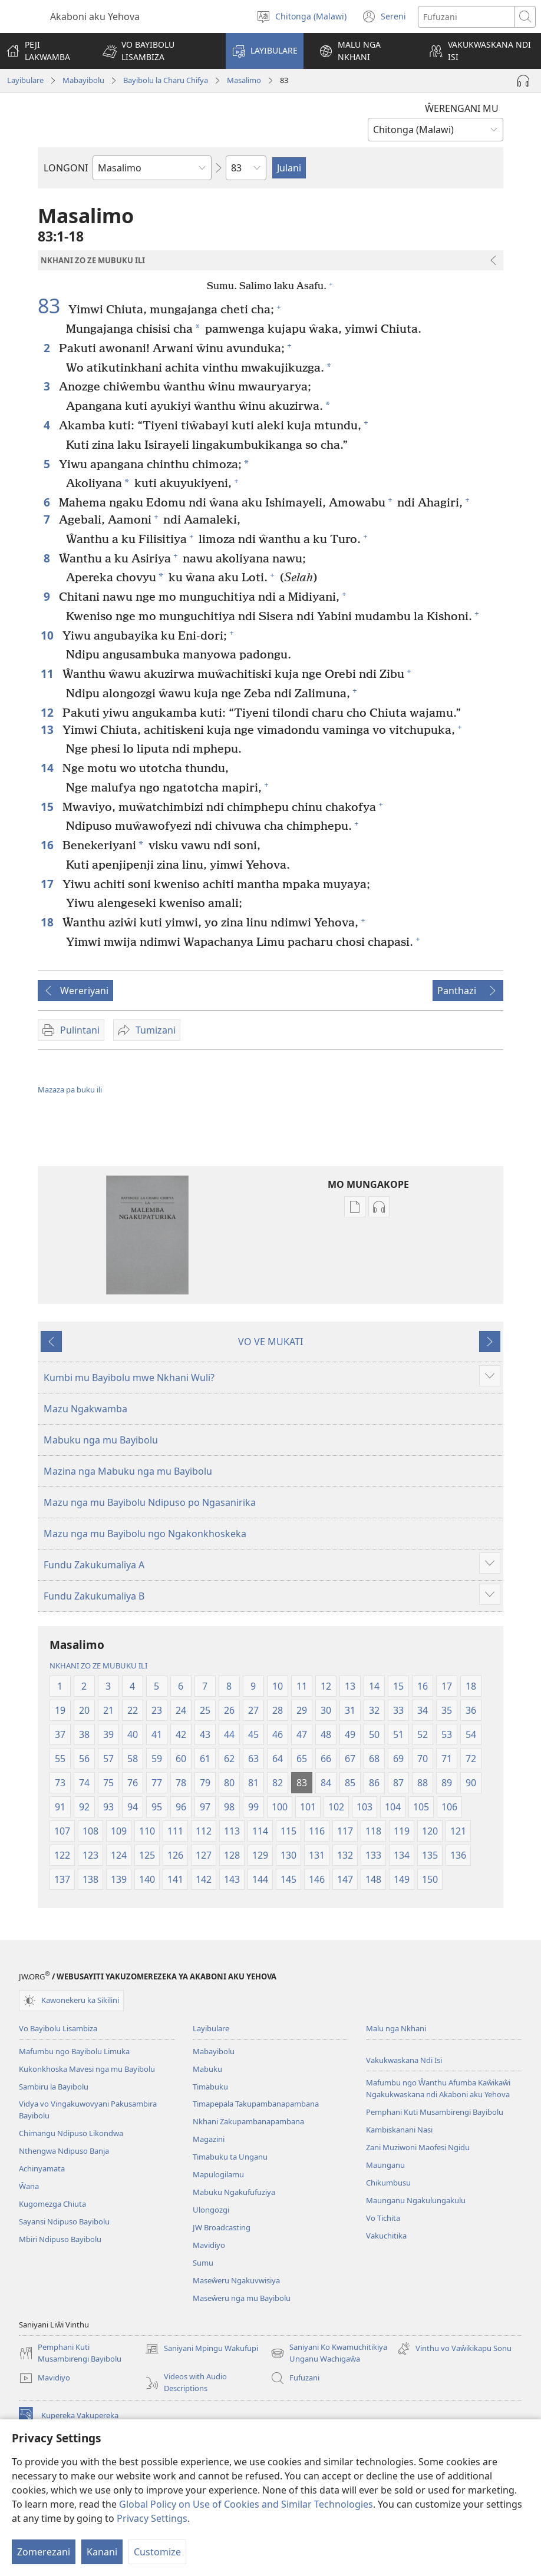 The width and height of the screenshot is (541, 2576). What do you see at coordinates (64, 2221) in the screenshot?
I see `Sayansi Ndipuso Bayibolu` at bounding box center [64, 2221].